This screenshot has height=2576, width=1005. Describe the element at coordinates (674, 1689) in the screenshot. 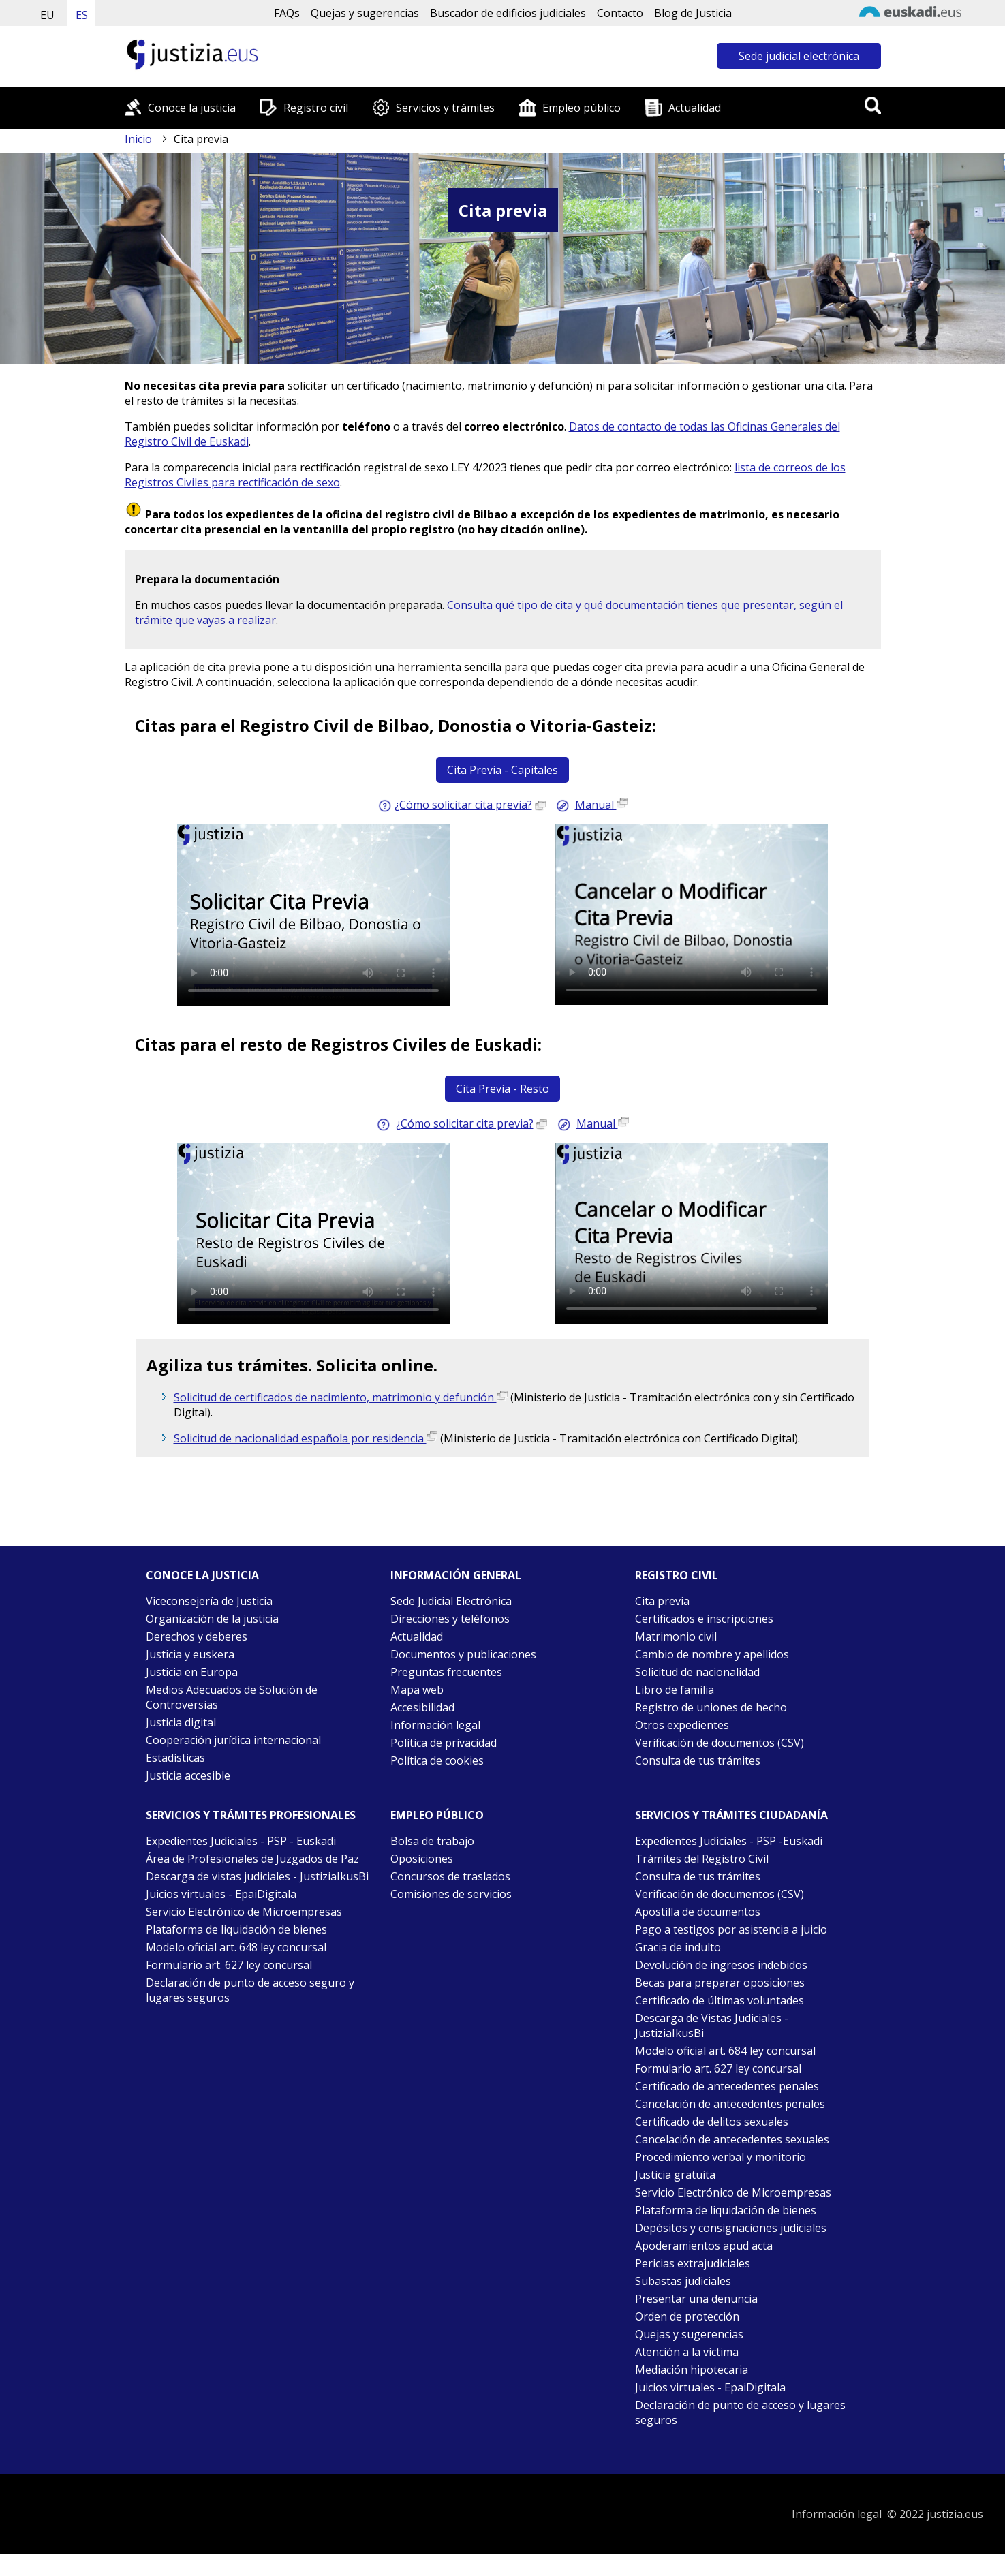

I see `Libro de familia` at that location.